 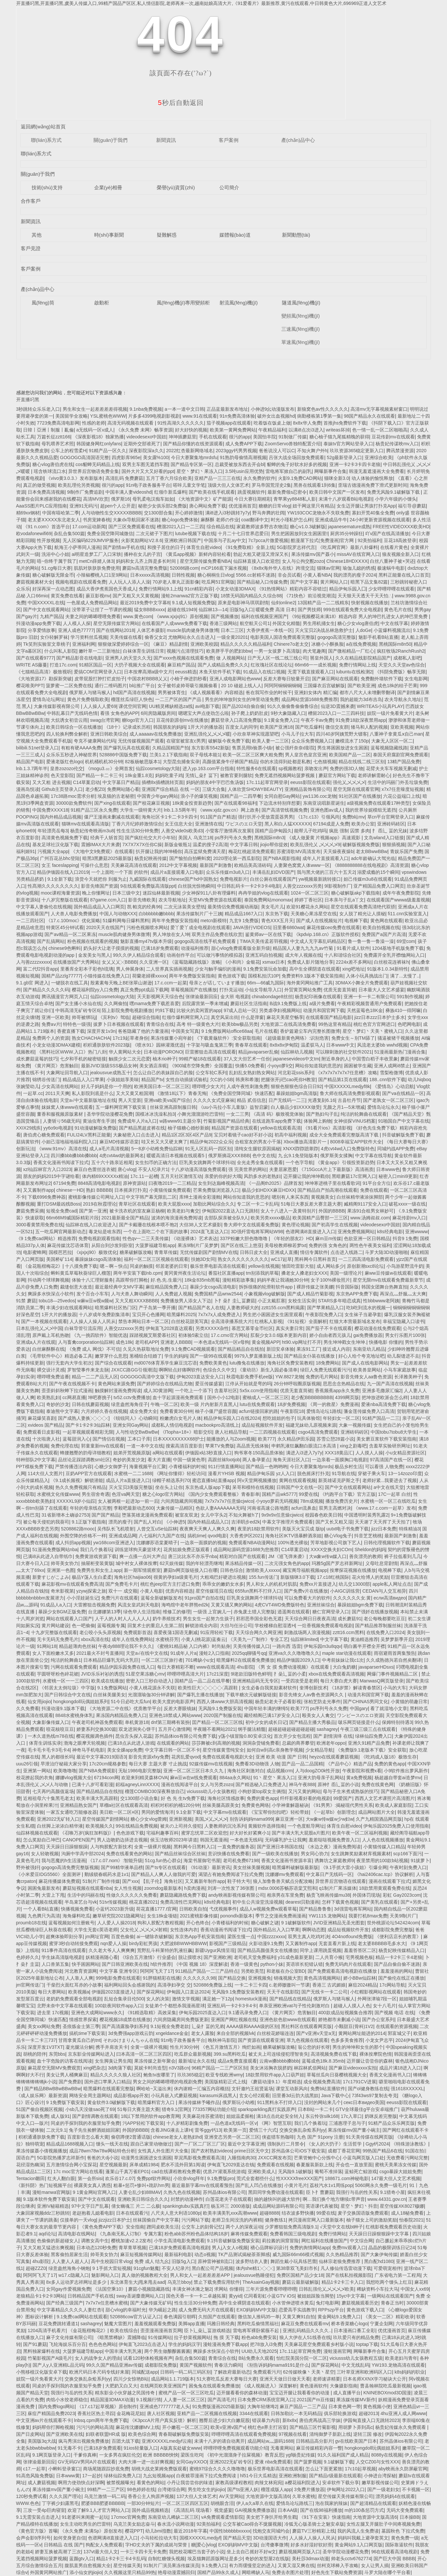 I want to click on 女人让男人插, so click(x=375, y=2565).